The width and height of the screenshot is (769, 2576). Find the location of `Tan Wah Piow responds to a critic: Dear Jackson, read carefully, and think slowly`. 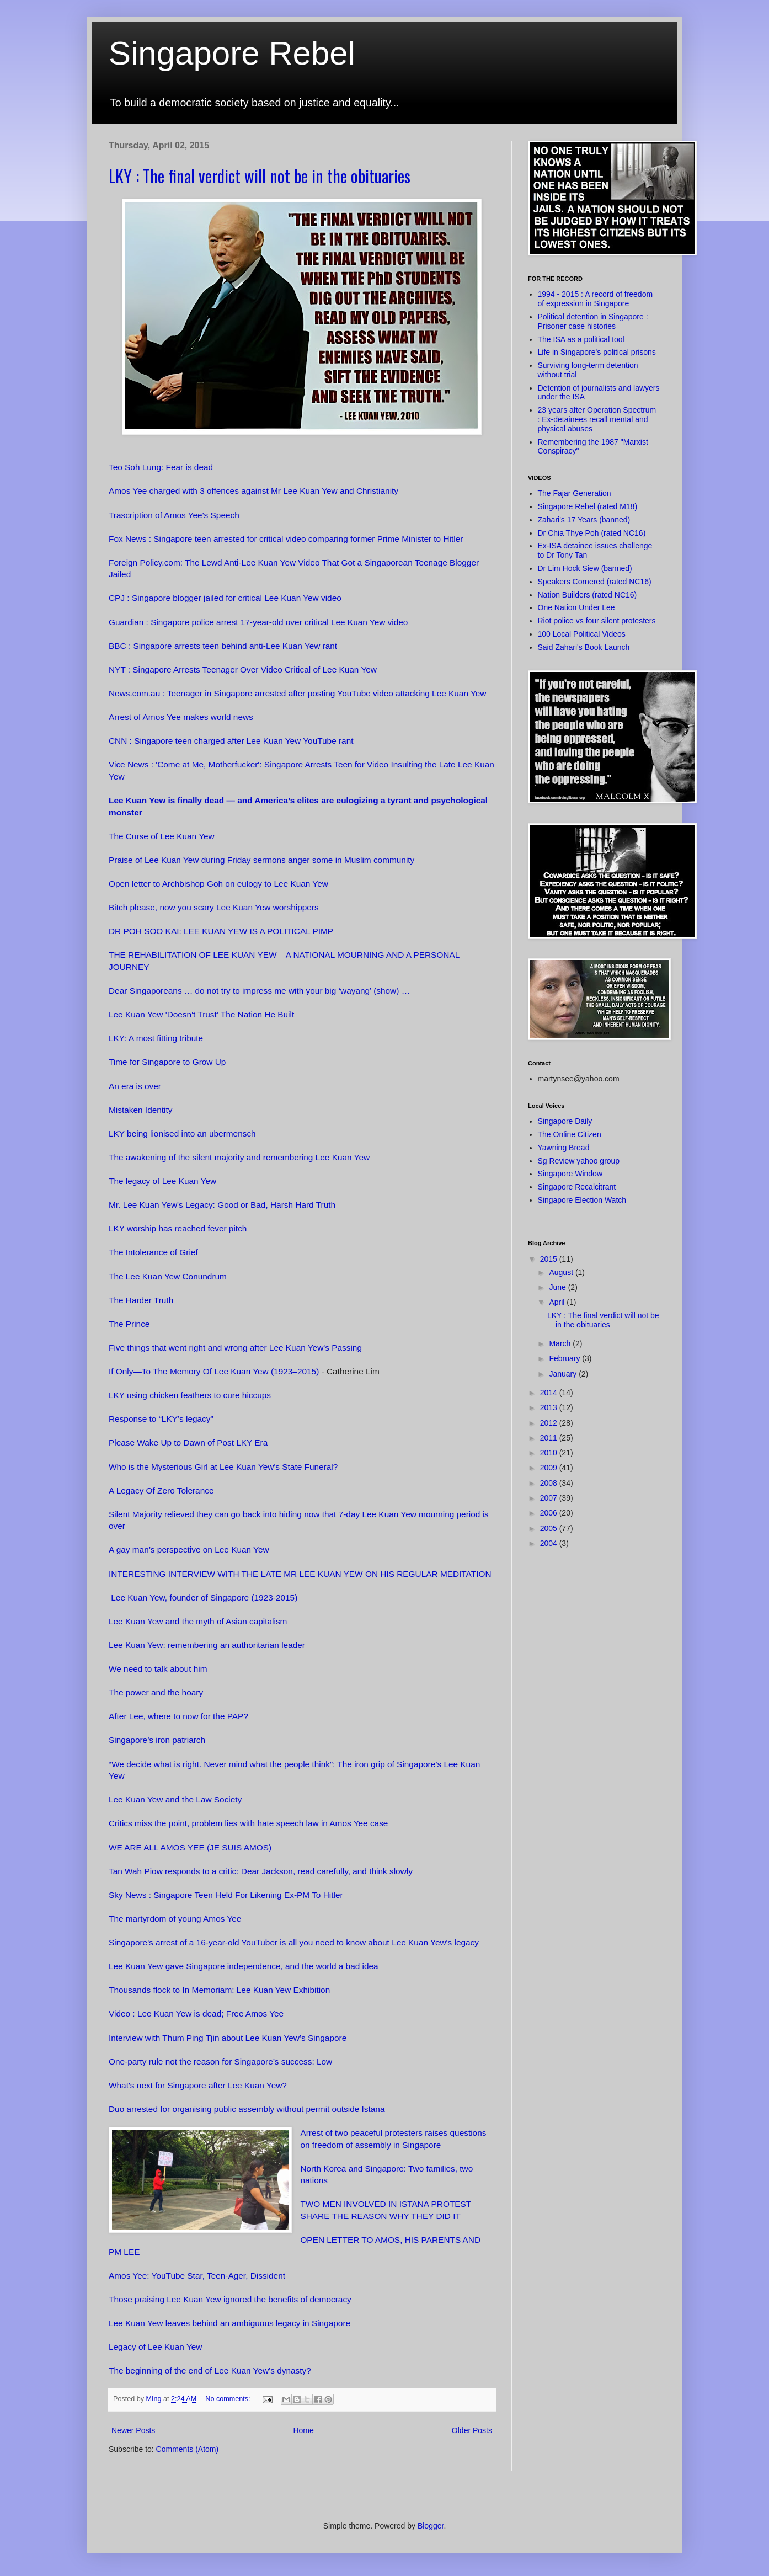

Tan Wah Piow responds to a critic: Dear Jackson, read carefully, and think slowly is located at coordinates (261, 1871).